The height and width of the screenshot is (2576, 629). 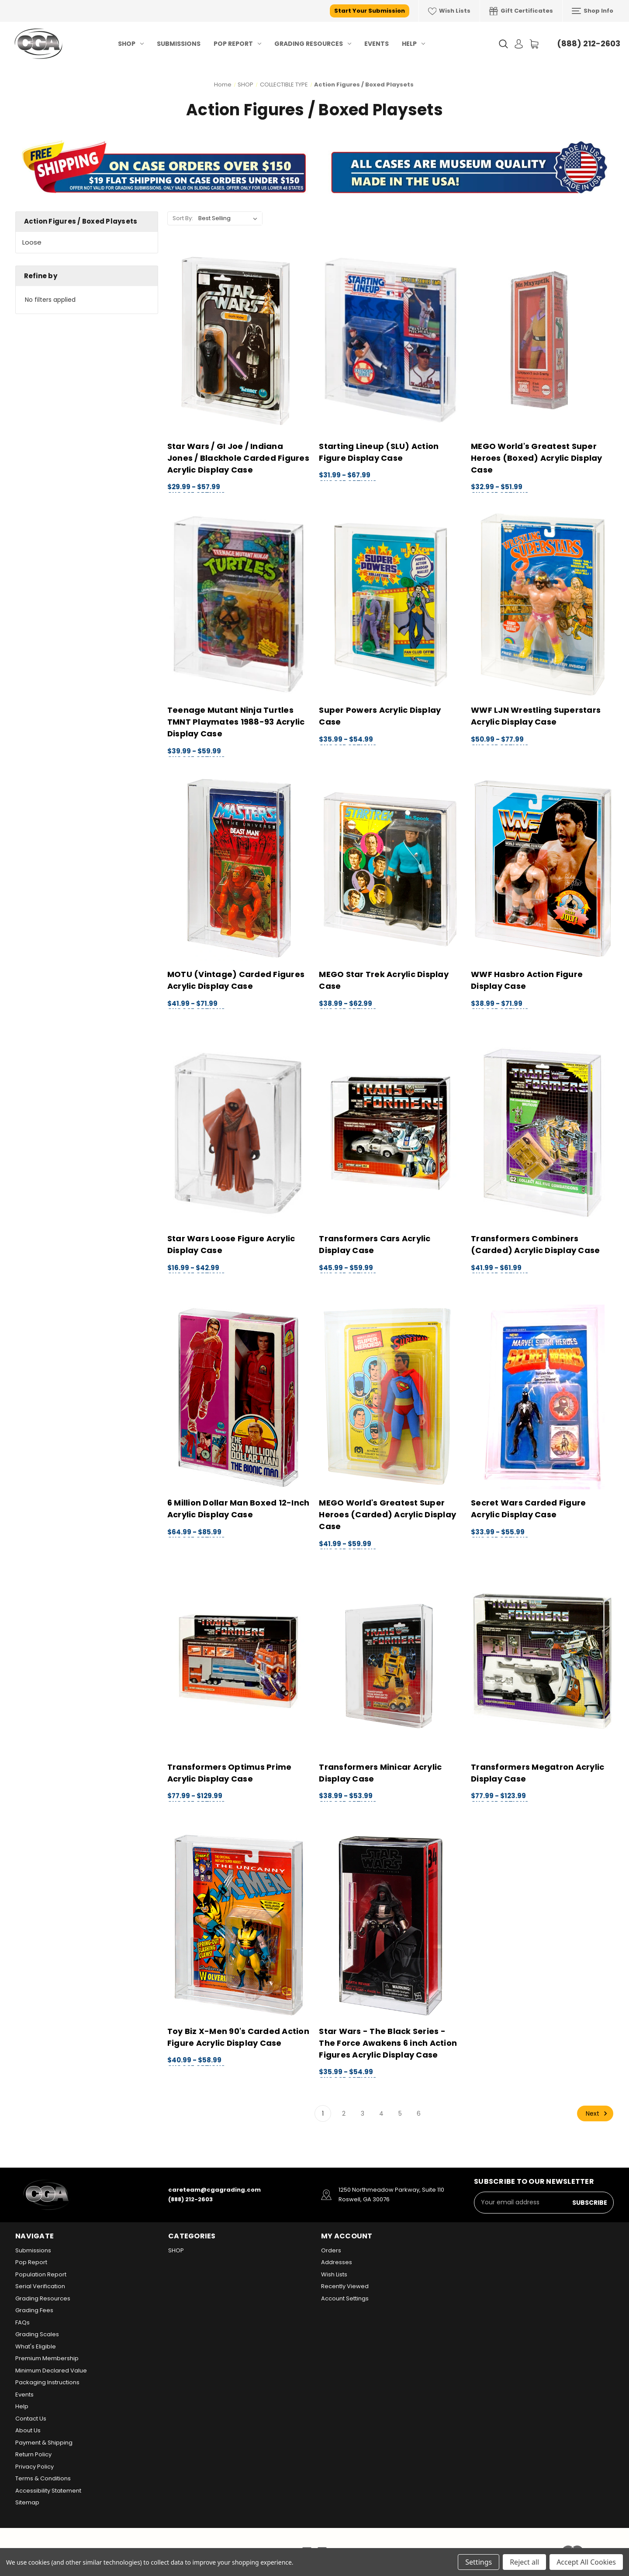 What do you see at coordinates (400, 2113) in the screenshot?
I see `5 [Page 5 of 6]` at bounding box center [400, 2113].